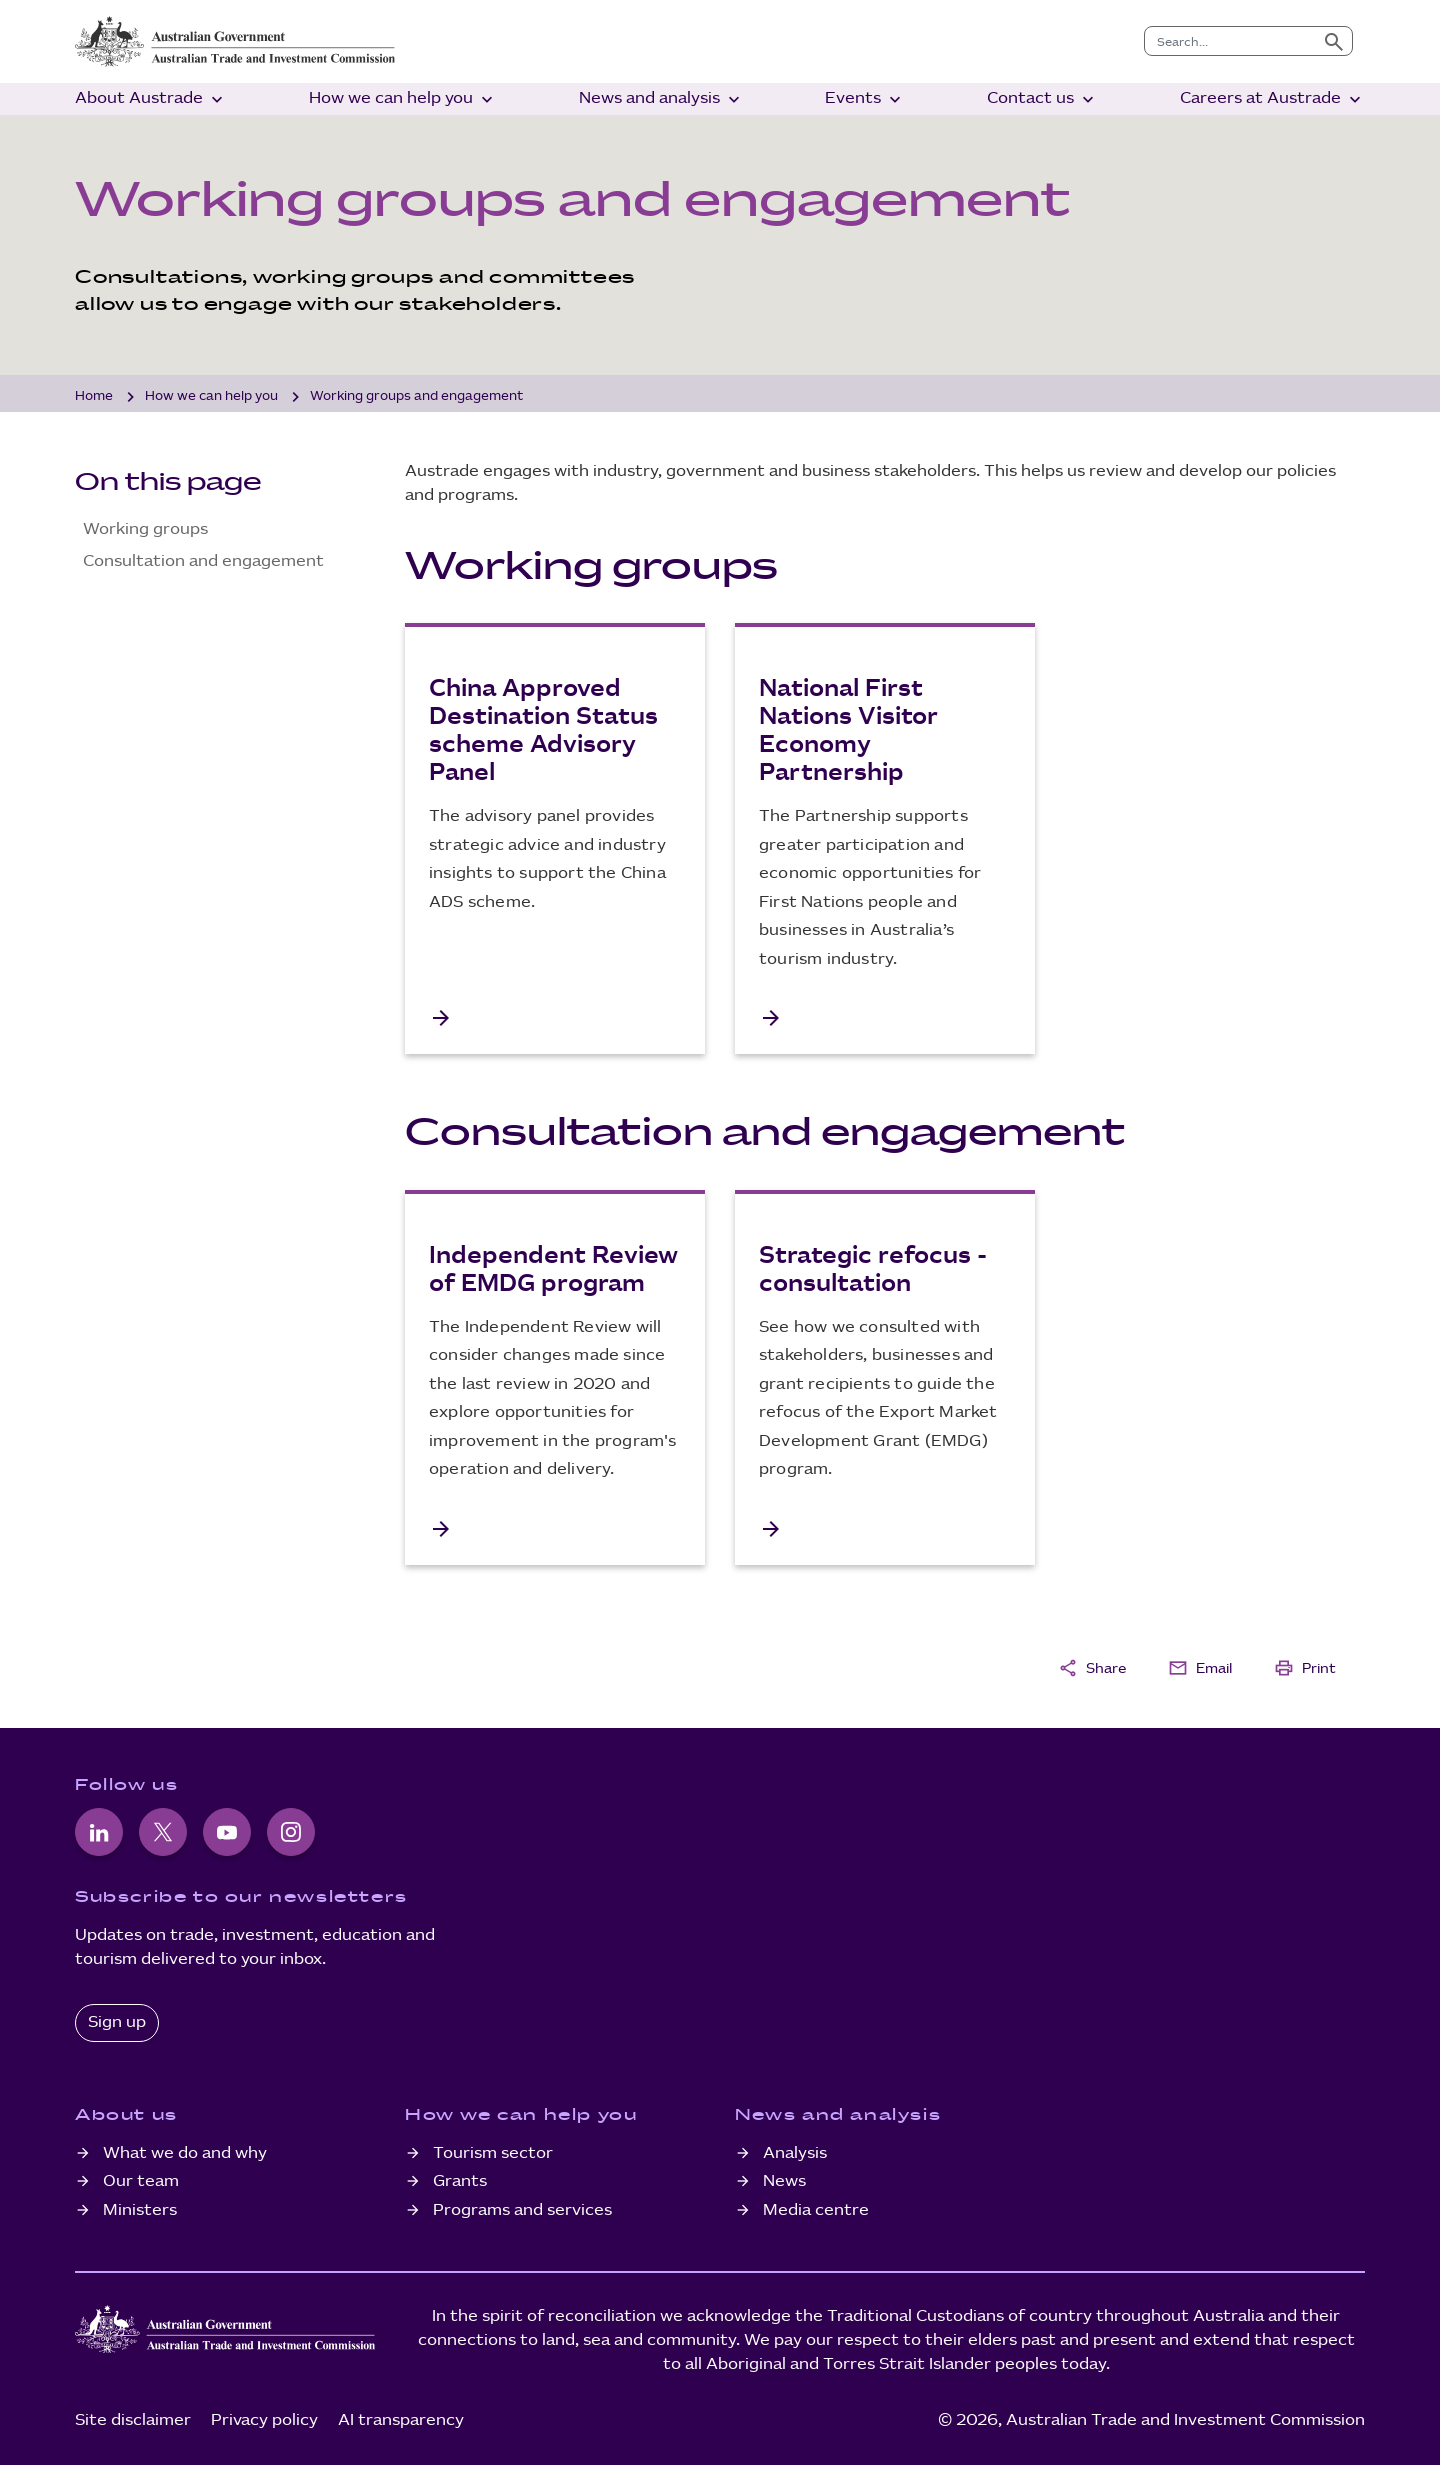 This screenshot has width=1440, height=2465. I want to click on Privacy policy, so click(264, 2420).